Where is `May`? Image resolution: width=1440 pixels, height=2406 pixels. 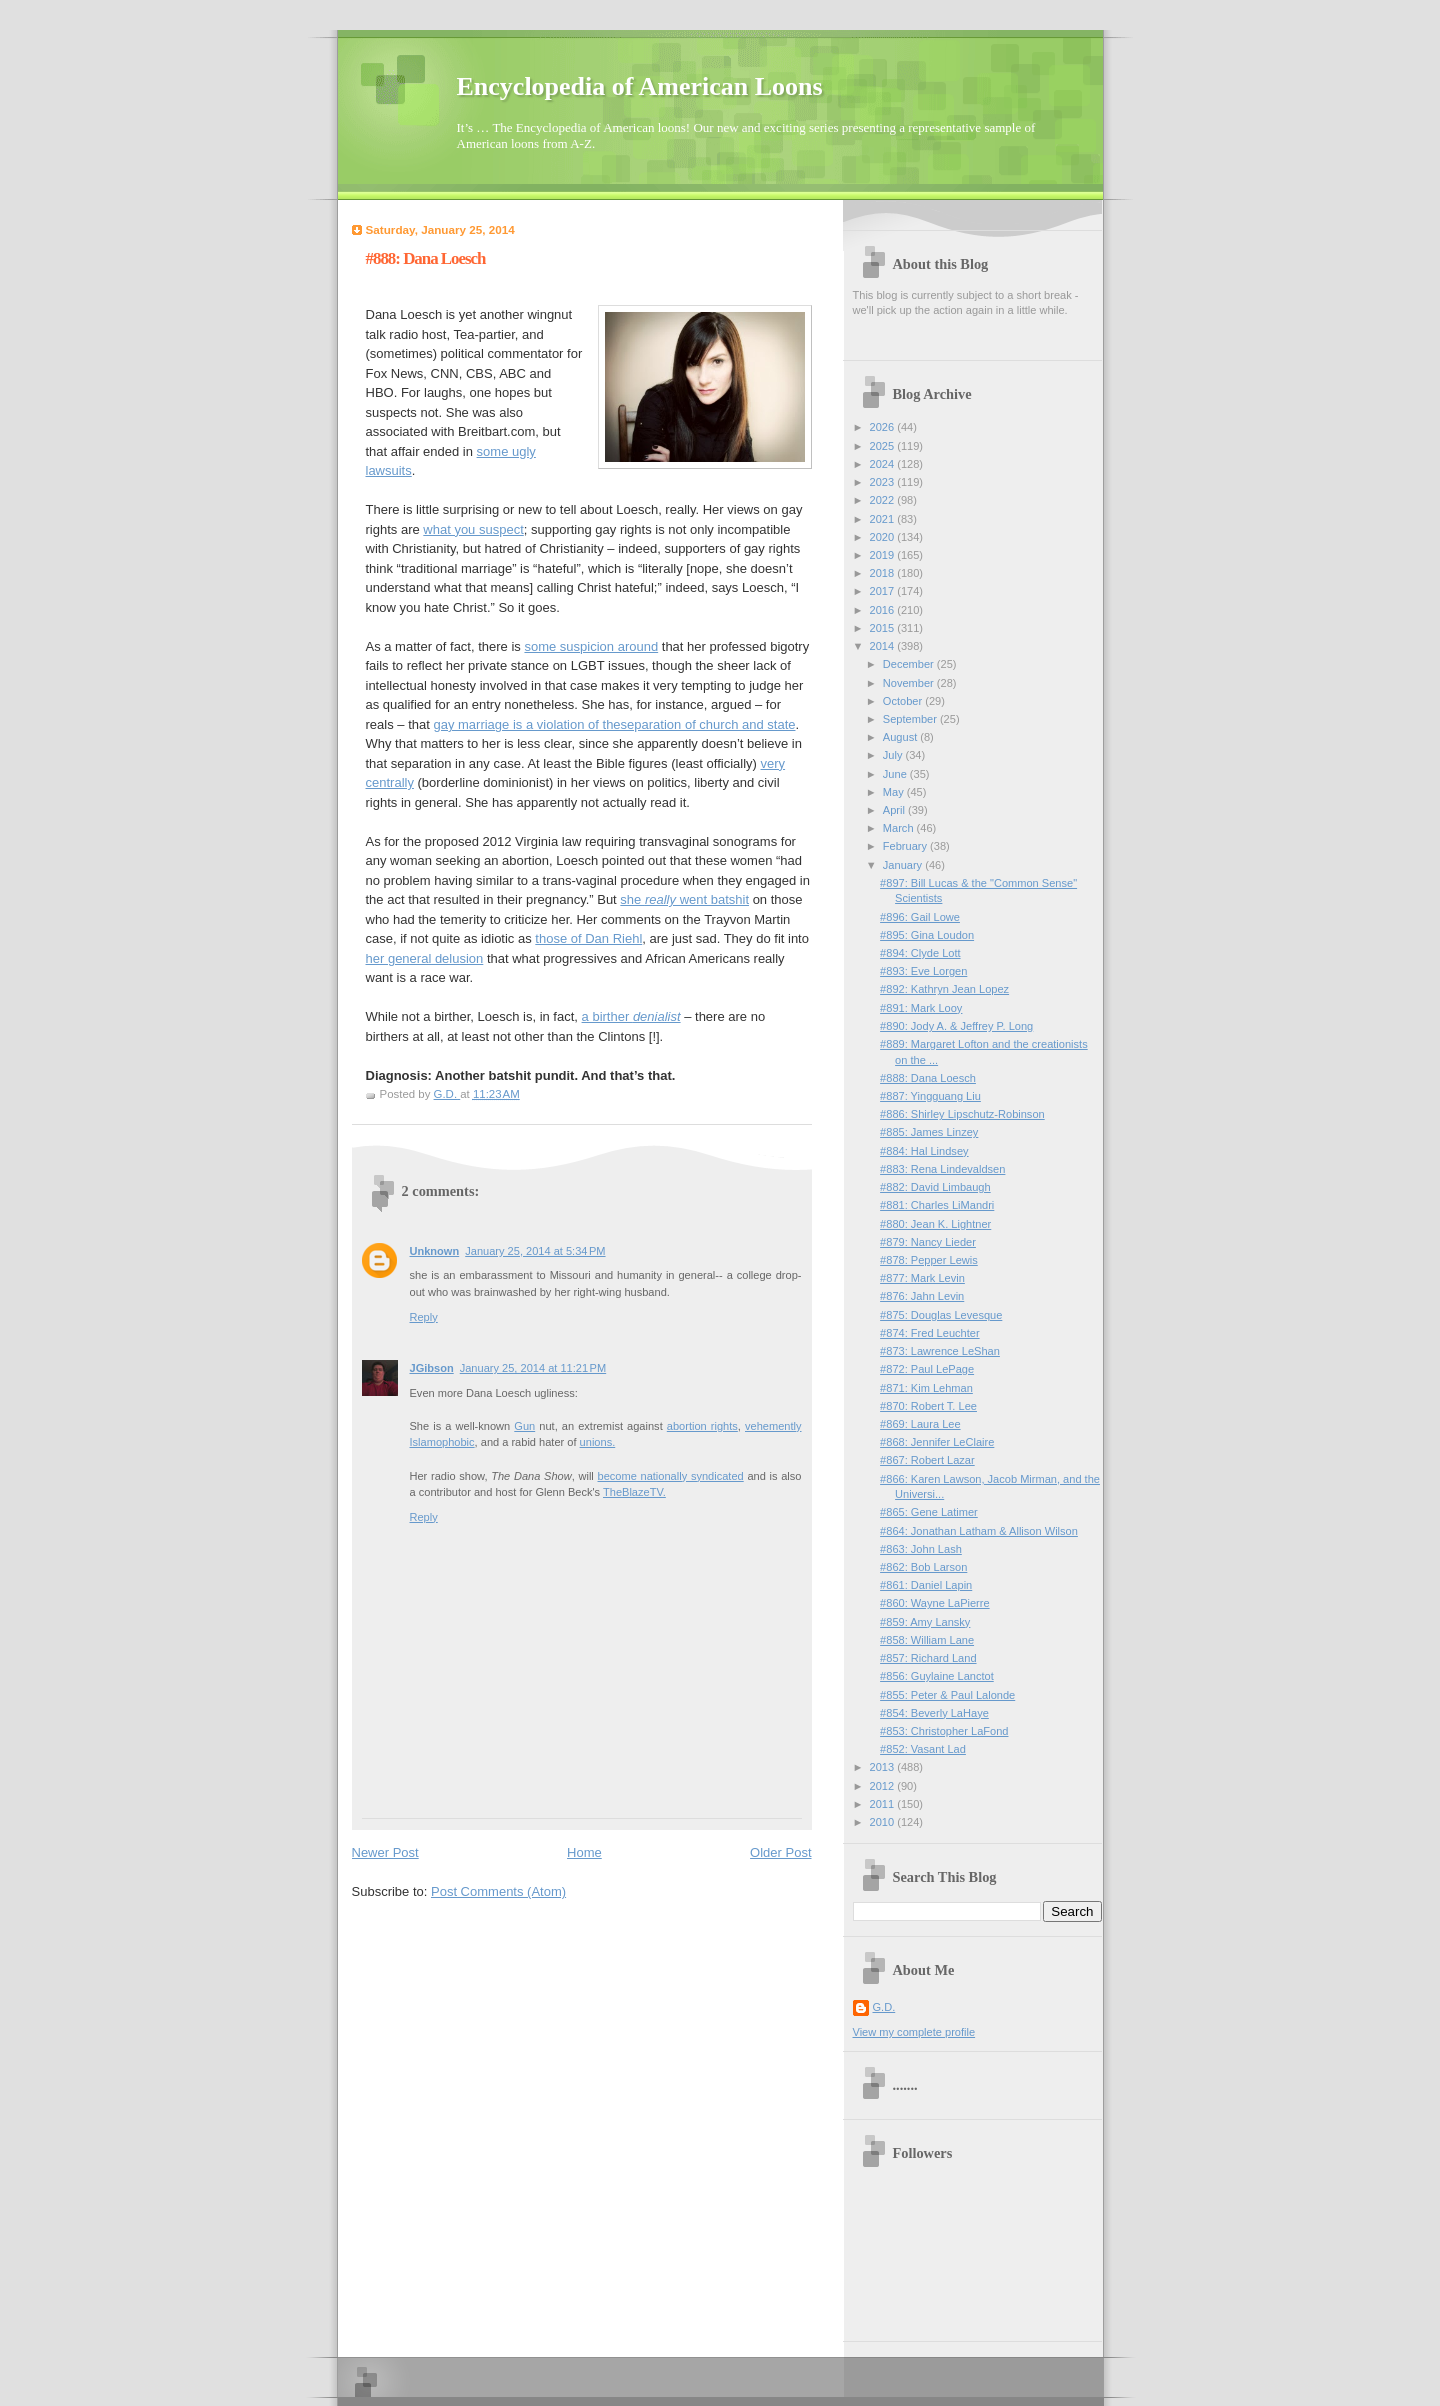 May is located at coordinates (895, 792).